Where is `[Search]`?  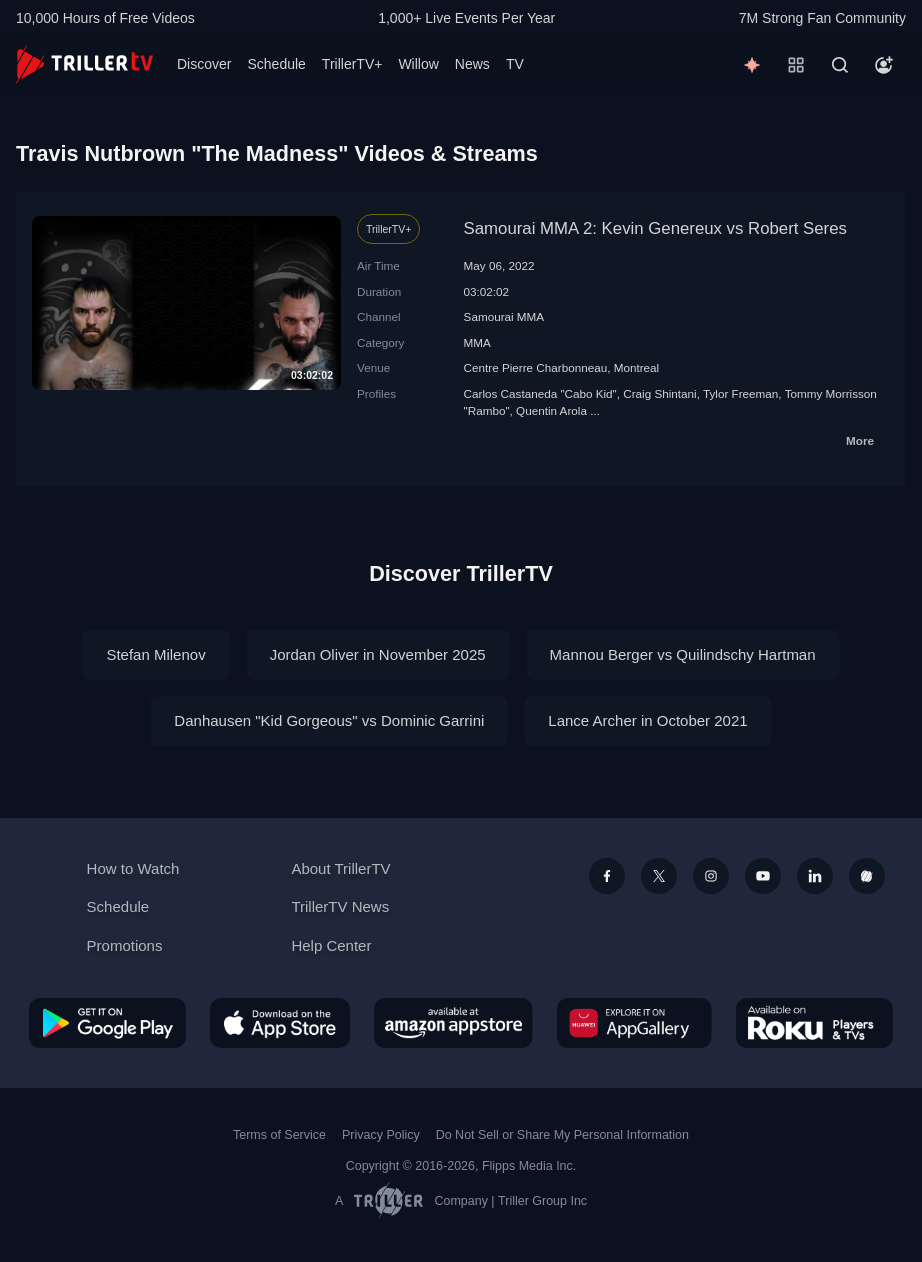
[Search] is located at coordinates (840, 65).